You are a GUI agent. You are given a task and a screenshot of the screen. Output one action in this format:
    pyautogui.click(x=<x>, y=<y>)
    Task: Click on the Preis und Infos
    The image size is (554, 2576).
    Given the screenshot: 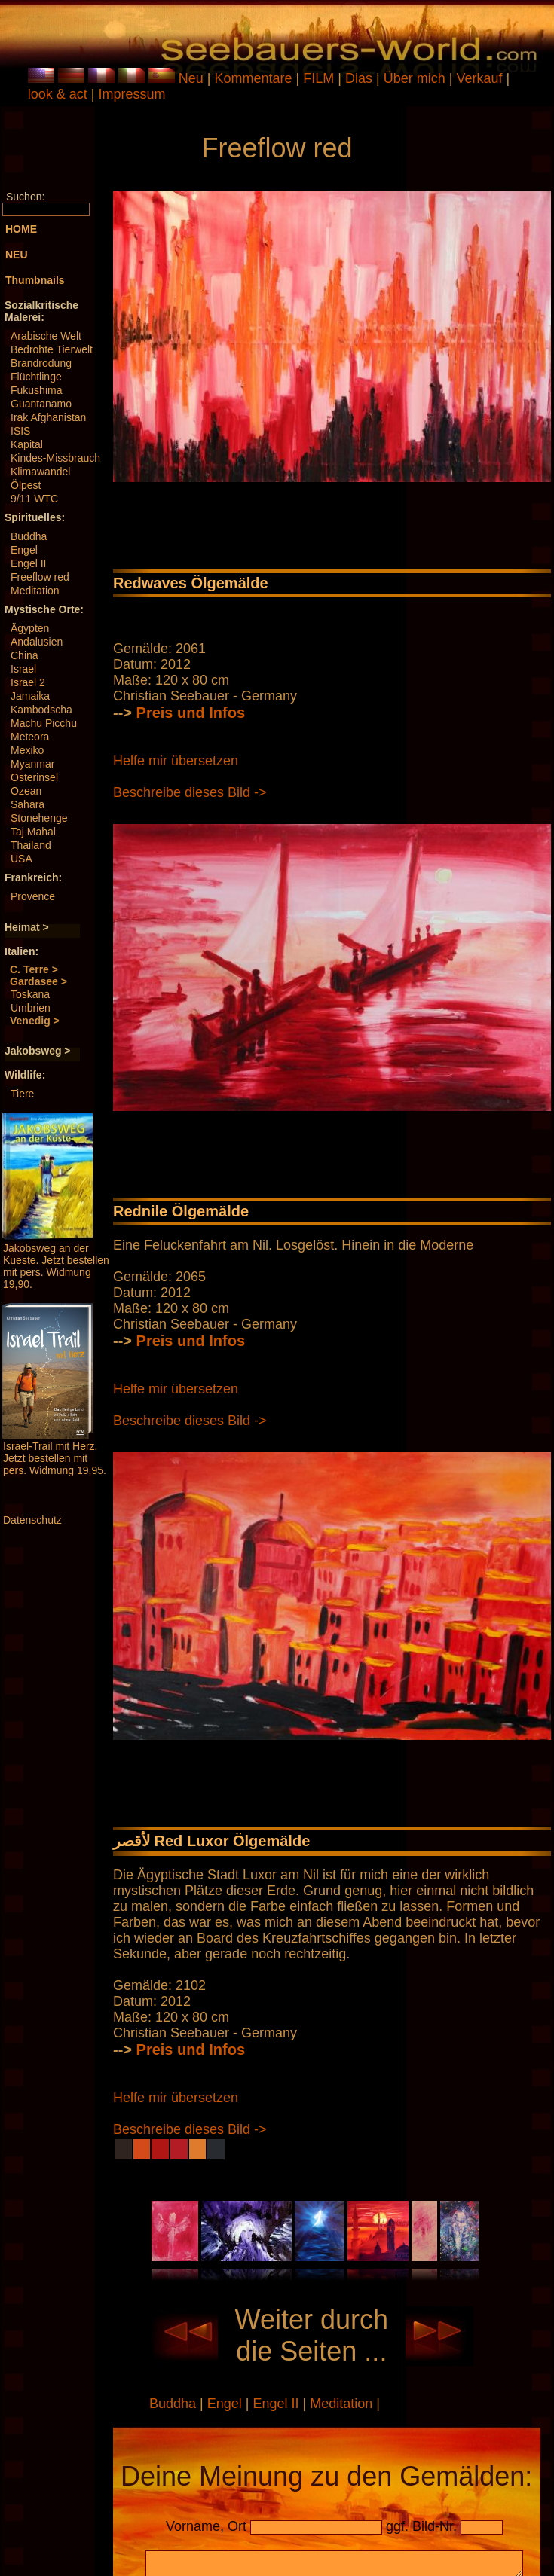 What is the action you would take?
    pyautogui.click(x=190, y=712)
    